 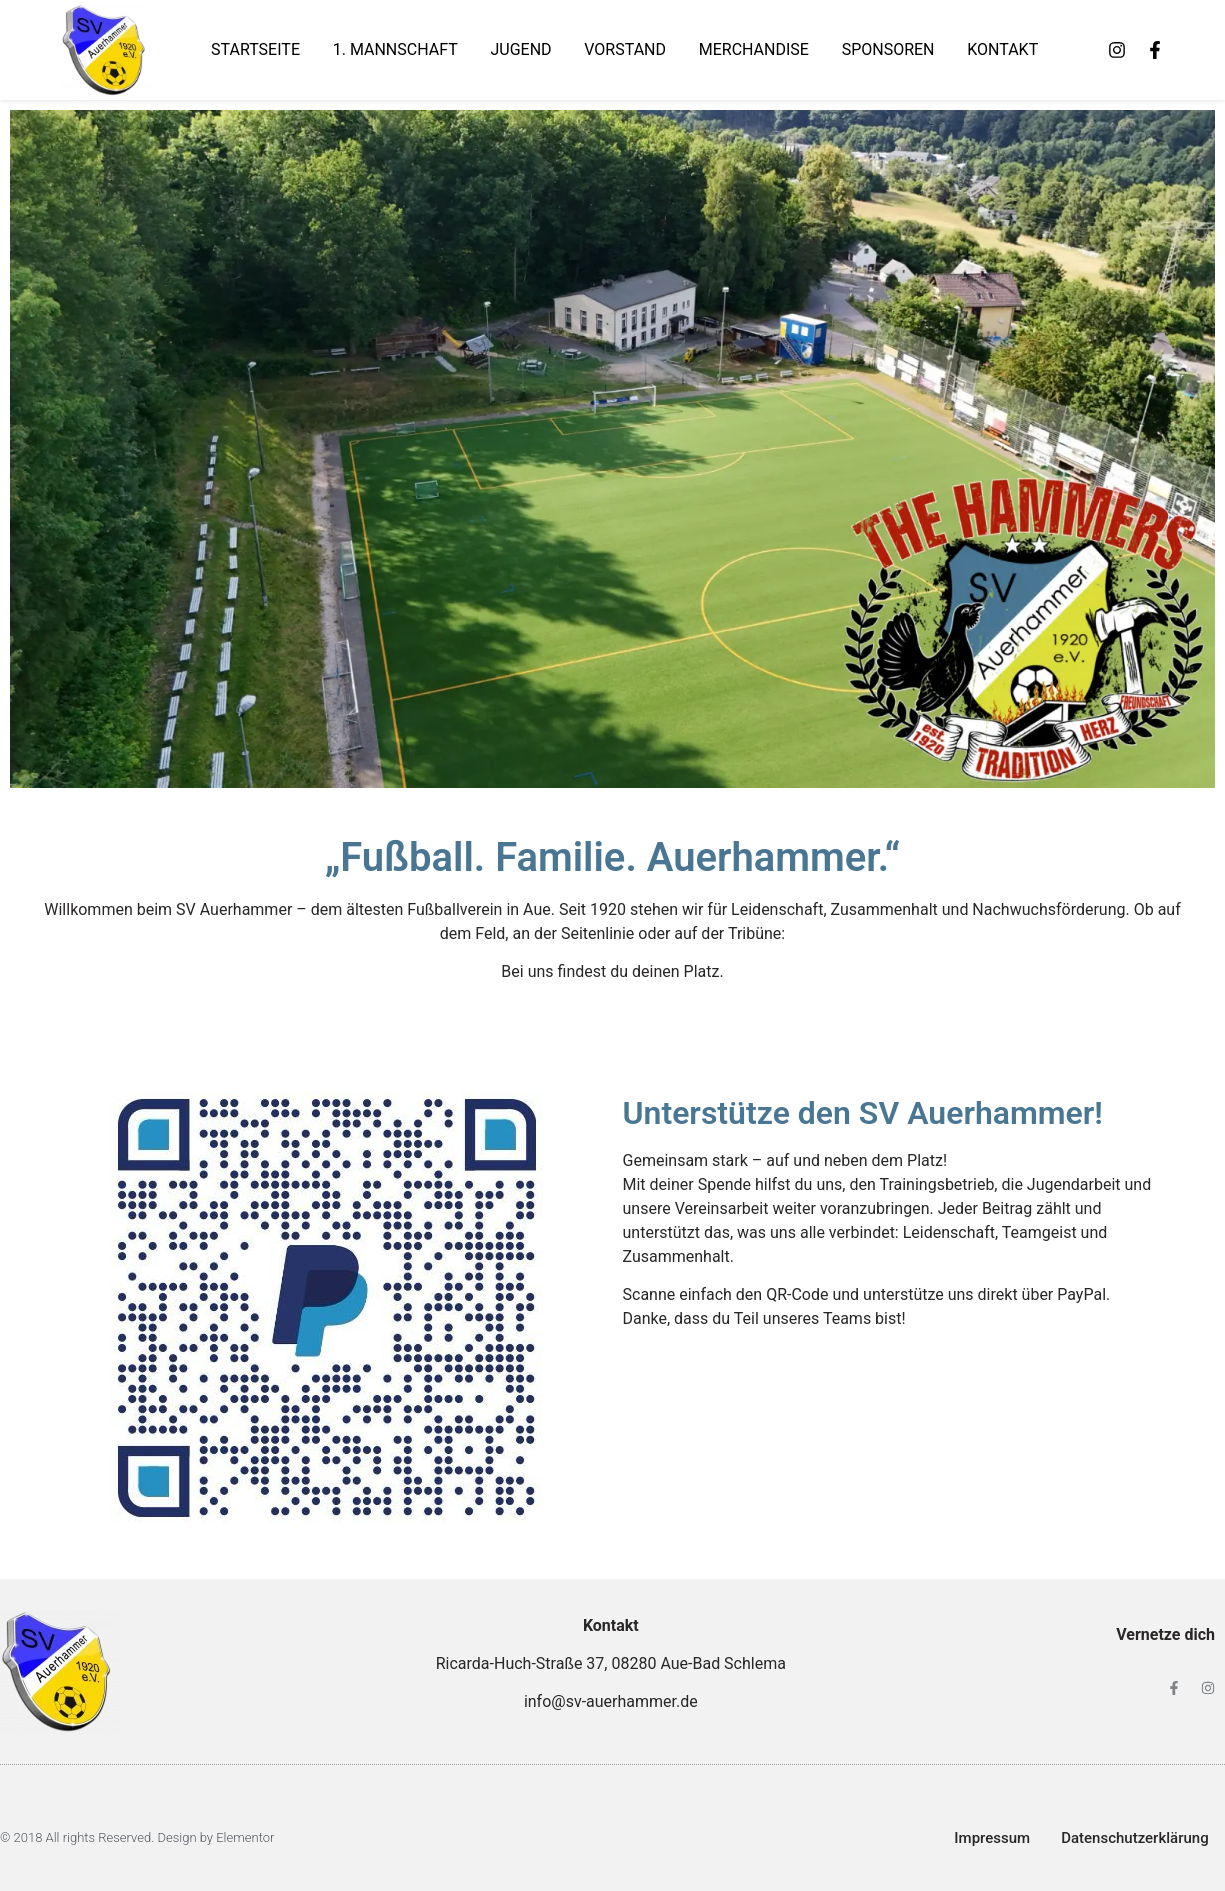 I want to click on Sponsoren, so click(x=888, y=49).